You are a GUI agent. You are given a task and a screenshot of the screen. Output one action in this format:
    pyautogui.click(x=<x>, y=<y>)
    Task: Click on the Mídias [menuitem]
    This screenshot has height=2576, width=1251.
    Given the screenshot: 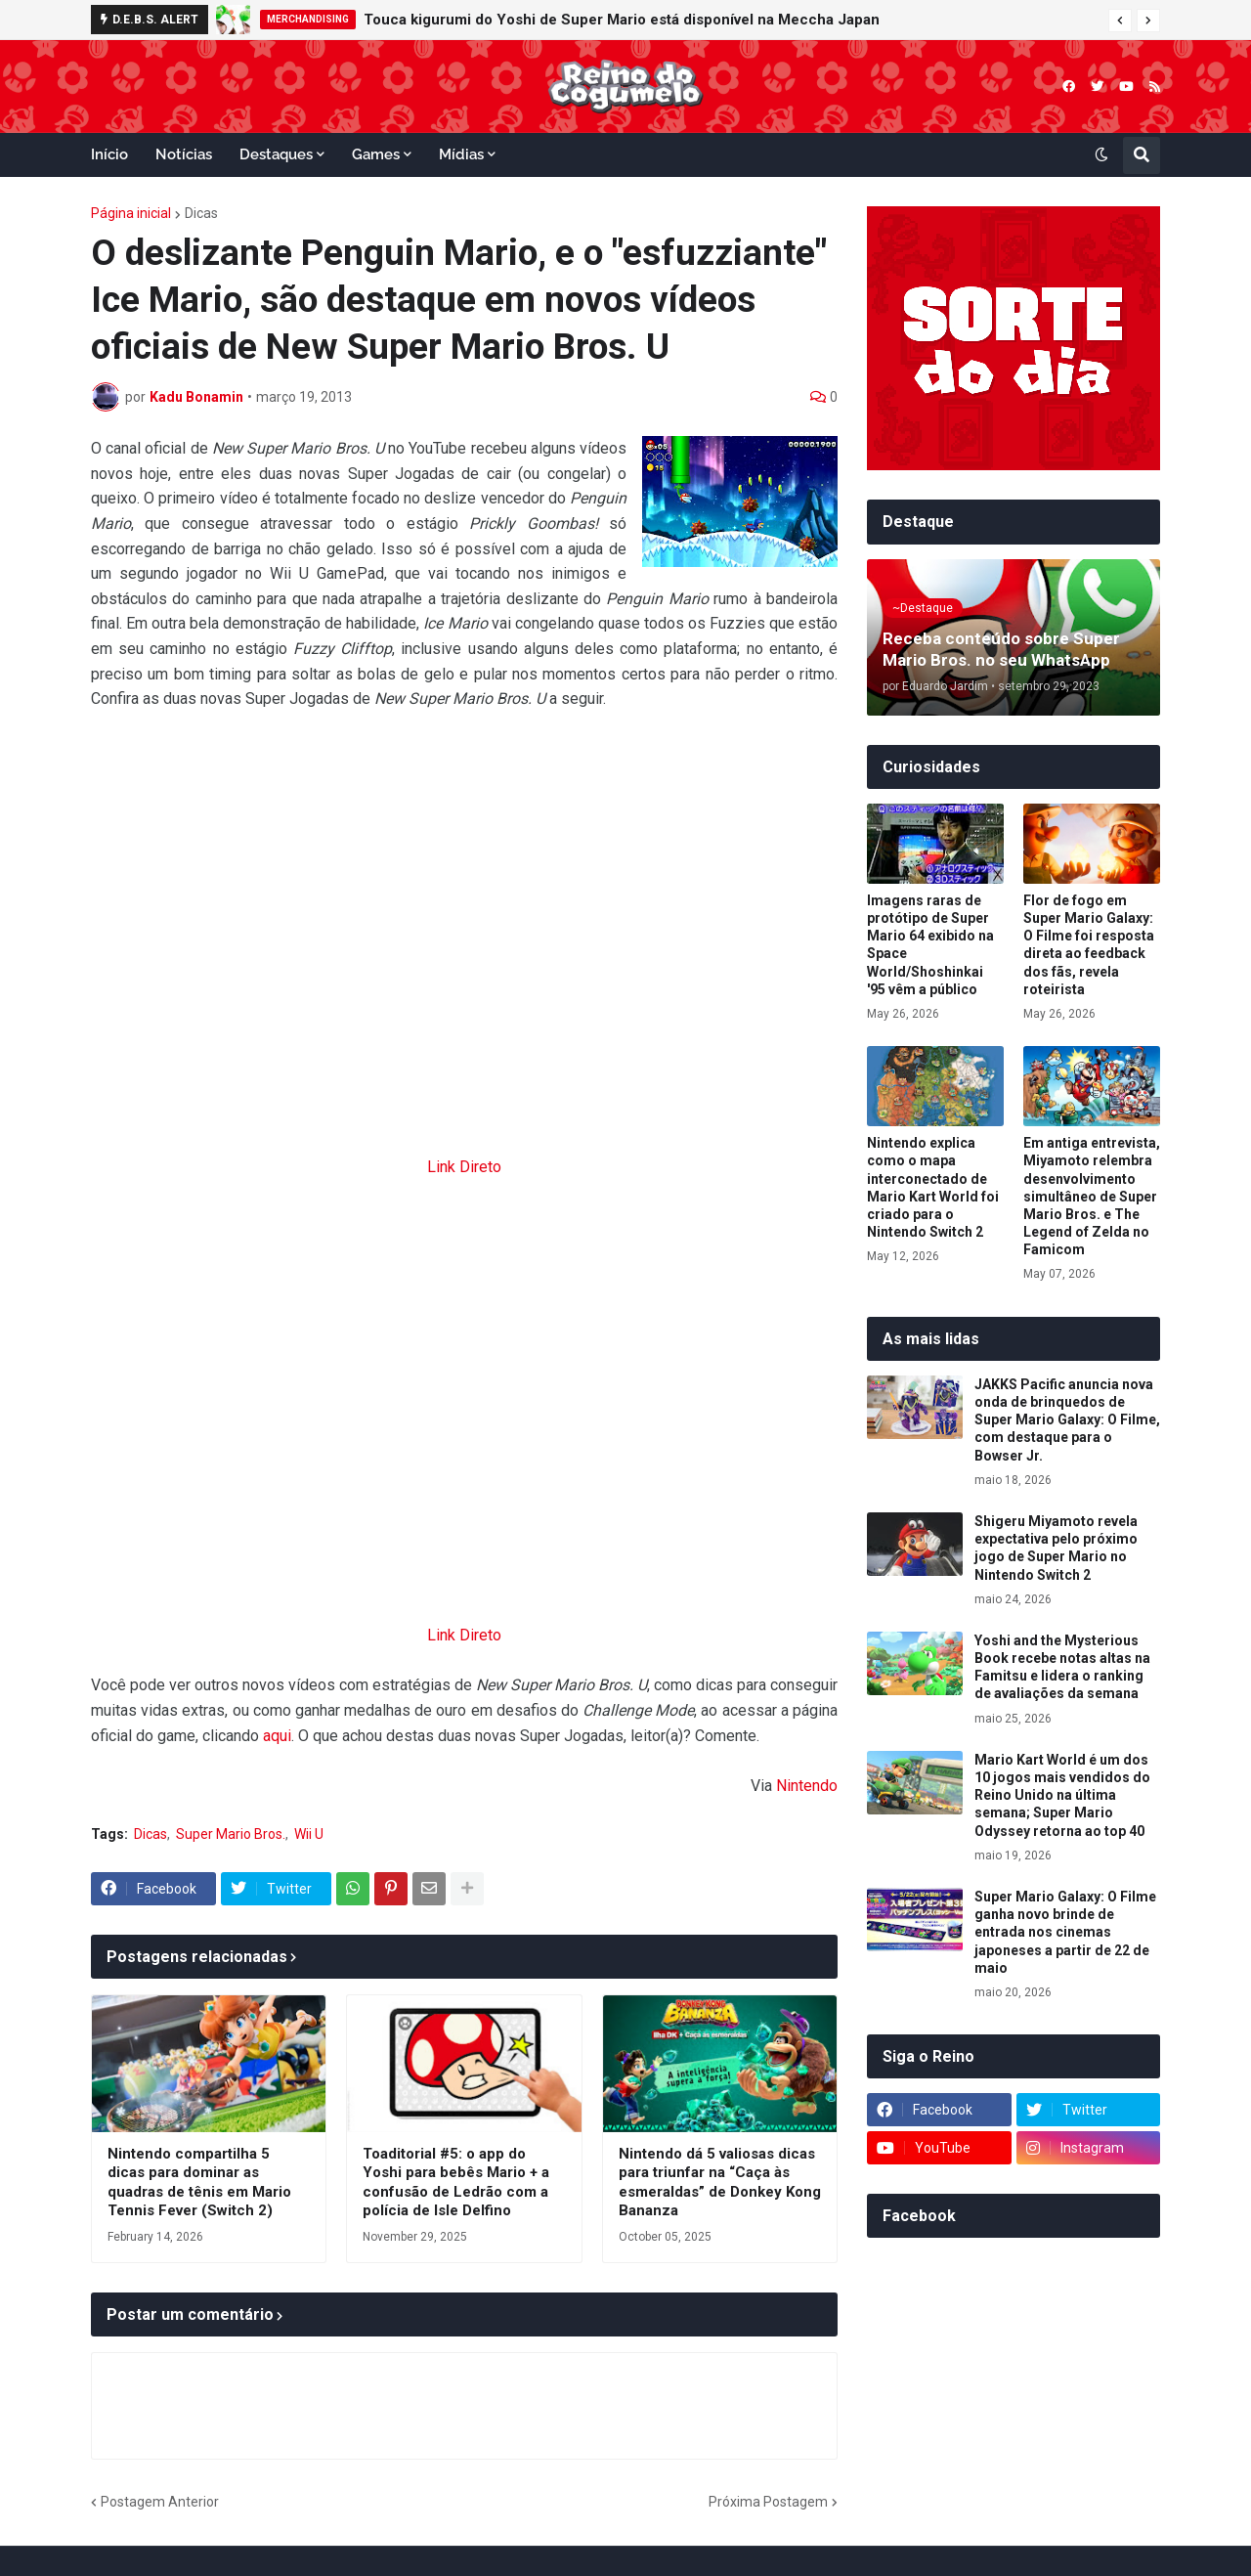 What is the action you would take?
    pyautogui.click(x=461, y=154)
    